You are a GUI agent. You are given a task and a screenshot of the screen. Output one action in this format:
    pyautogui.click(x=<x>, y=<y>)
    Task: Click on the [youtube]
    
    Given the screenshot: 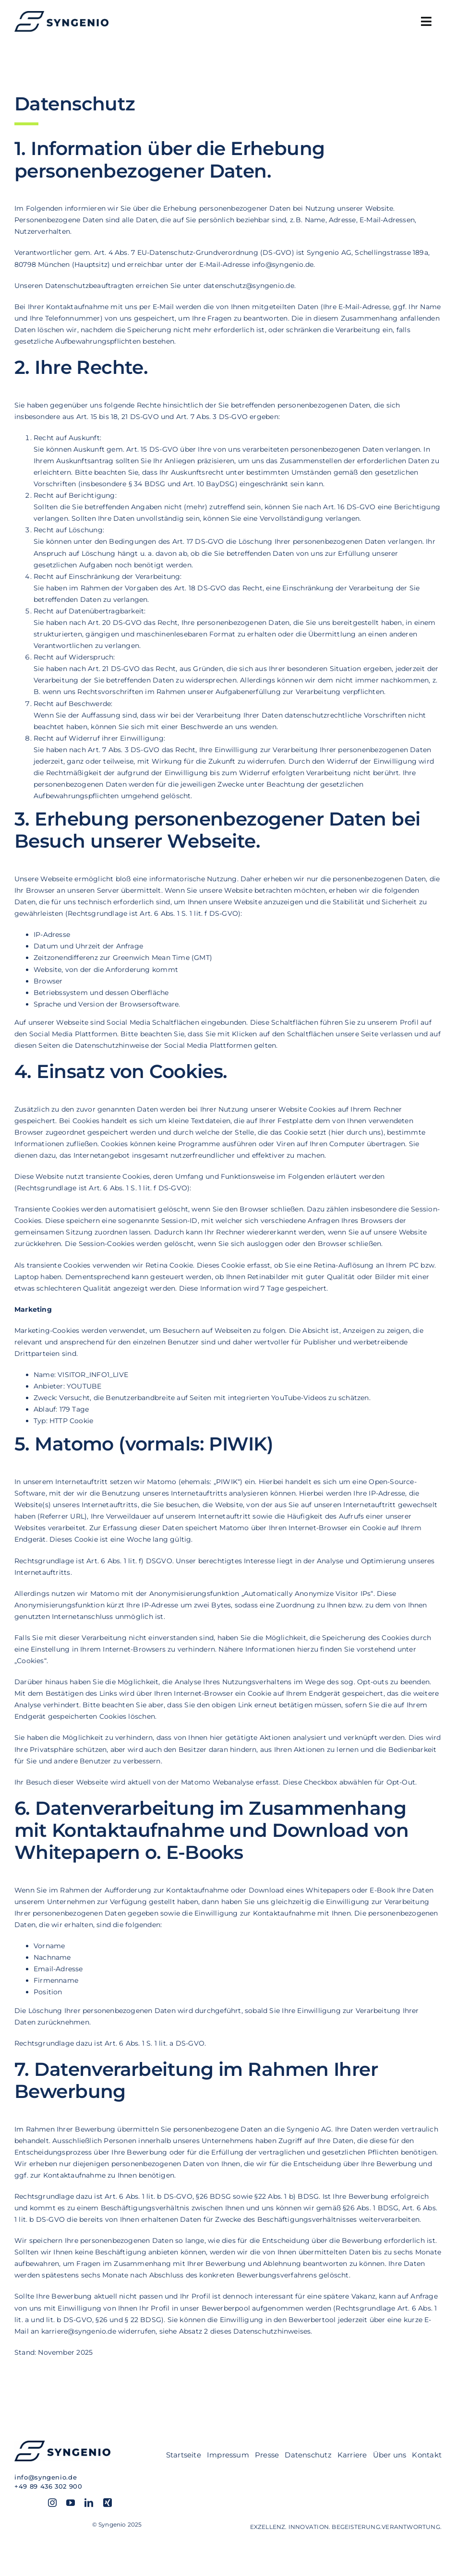 What is the action you would take?
    pyautogui.click(x=70, y=2502)
    